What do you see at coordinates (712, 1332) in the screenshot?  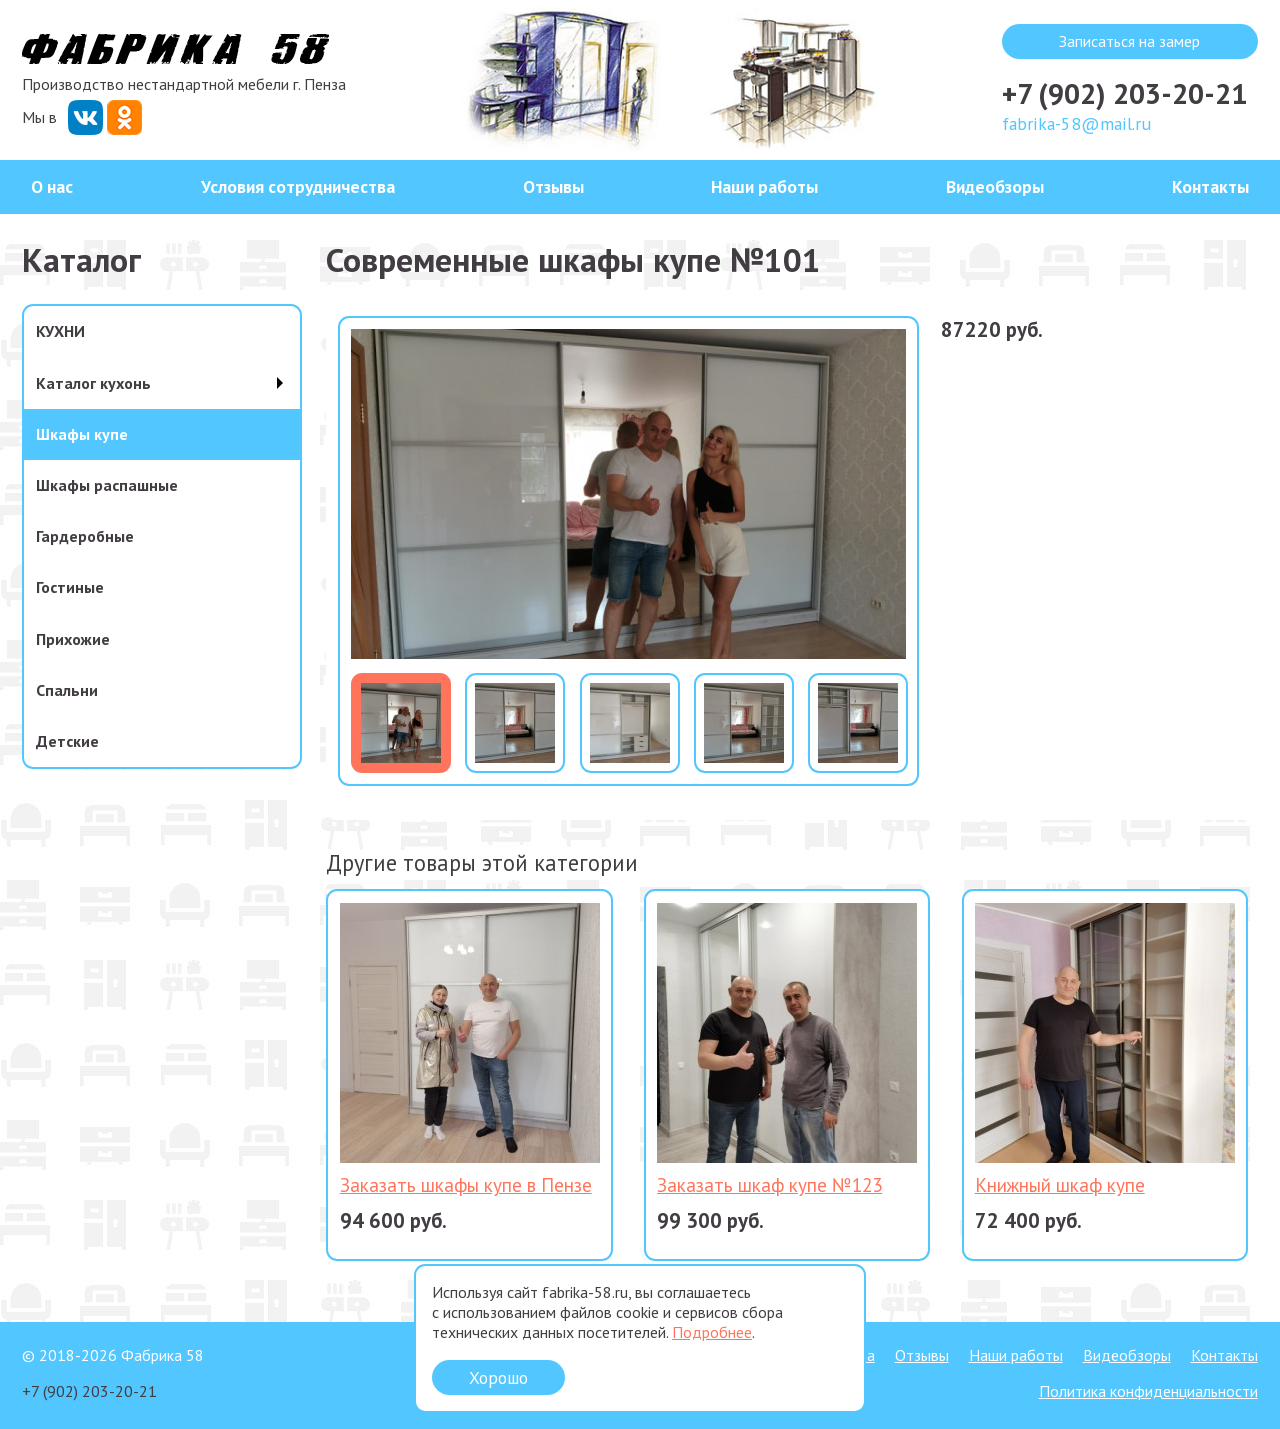 I see `Подробнее` at bounding box center [712, 1332].